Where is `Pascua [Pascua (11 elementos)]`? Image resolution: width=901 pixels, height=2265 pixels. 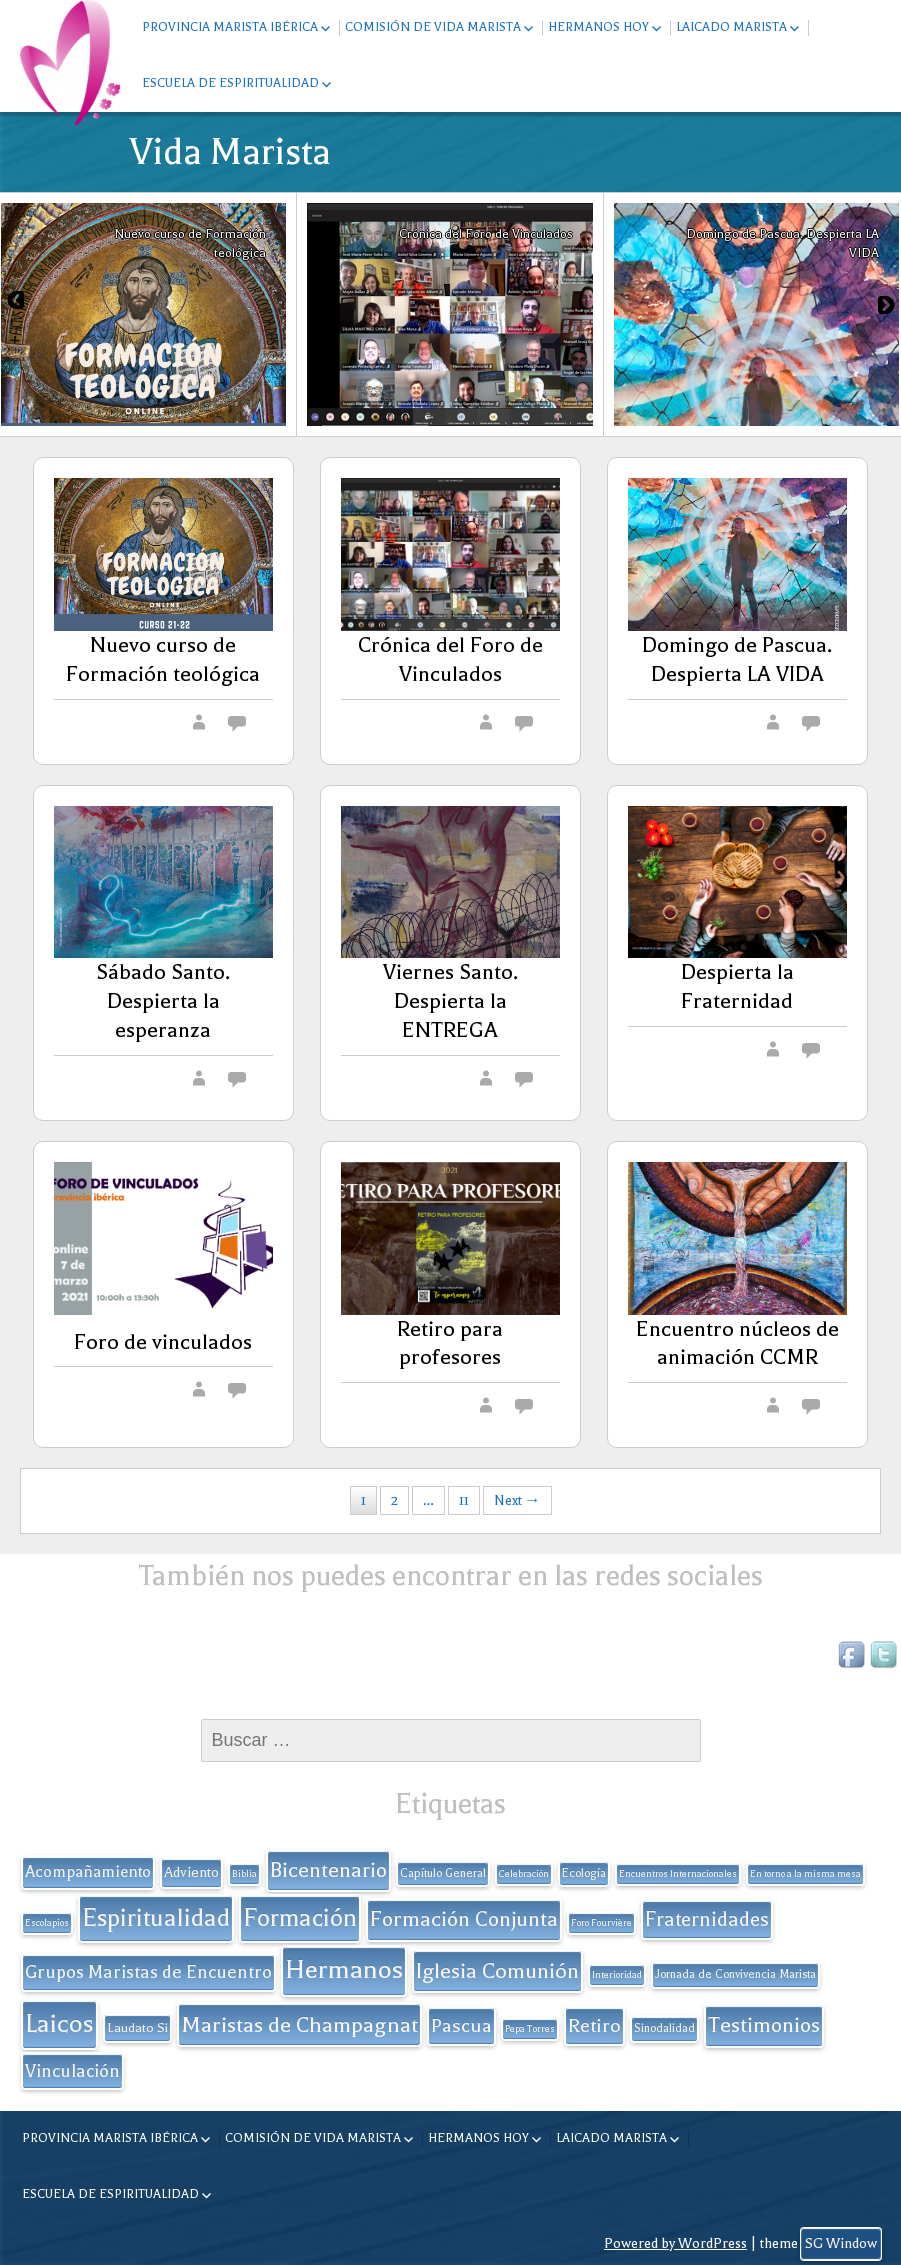 Pascua [Pascua (11 elementos)] is located at coordinates (461, 2026).